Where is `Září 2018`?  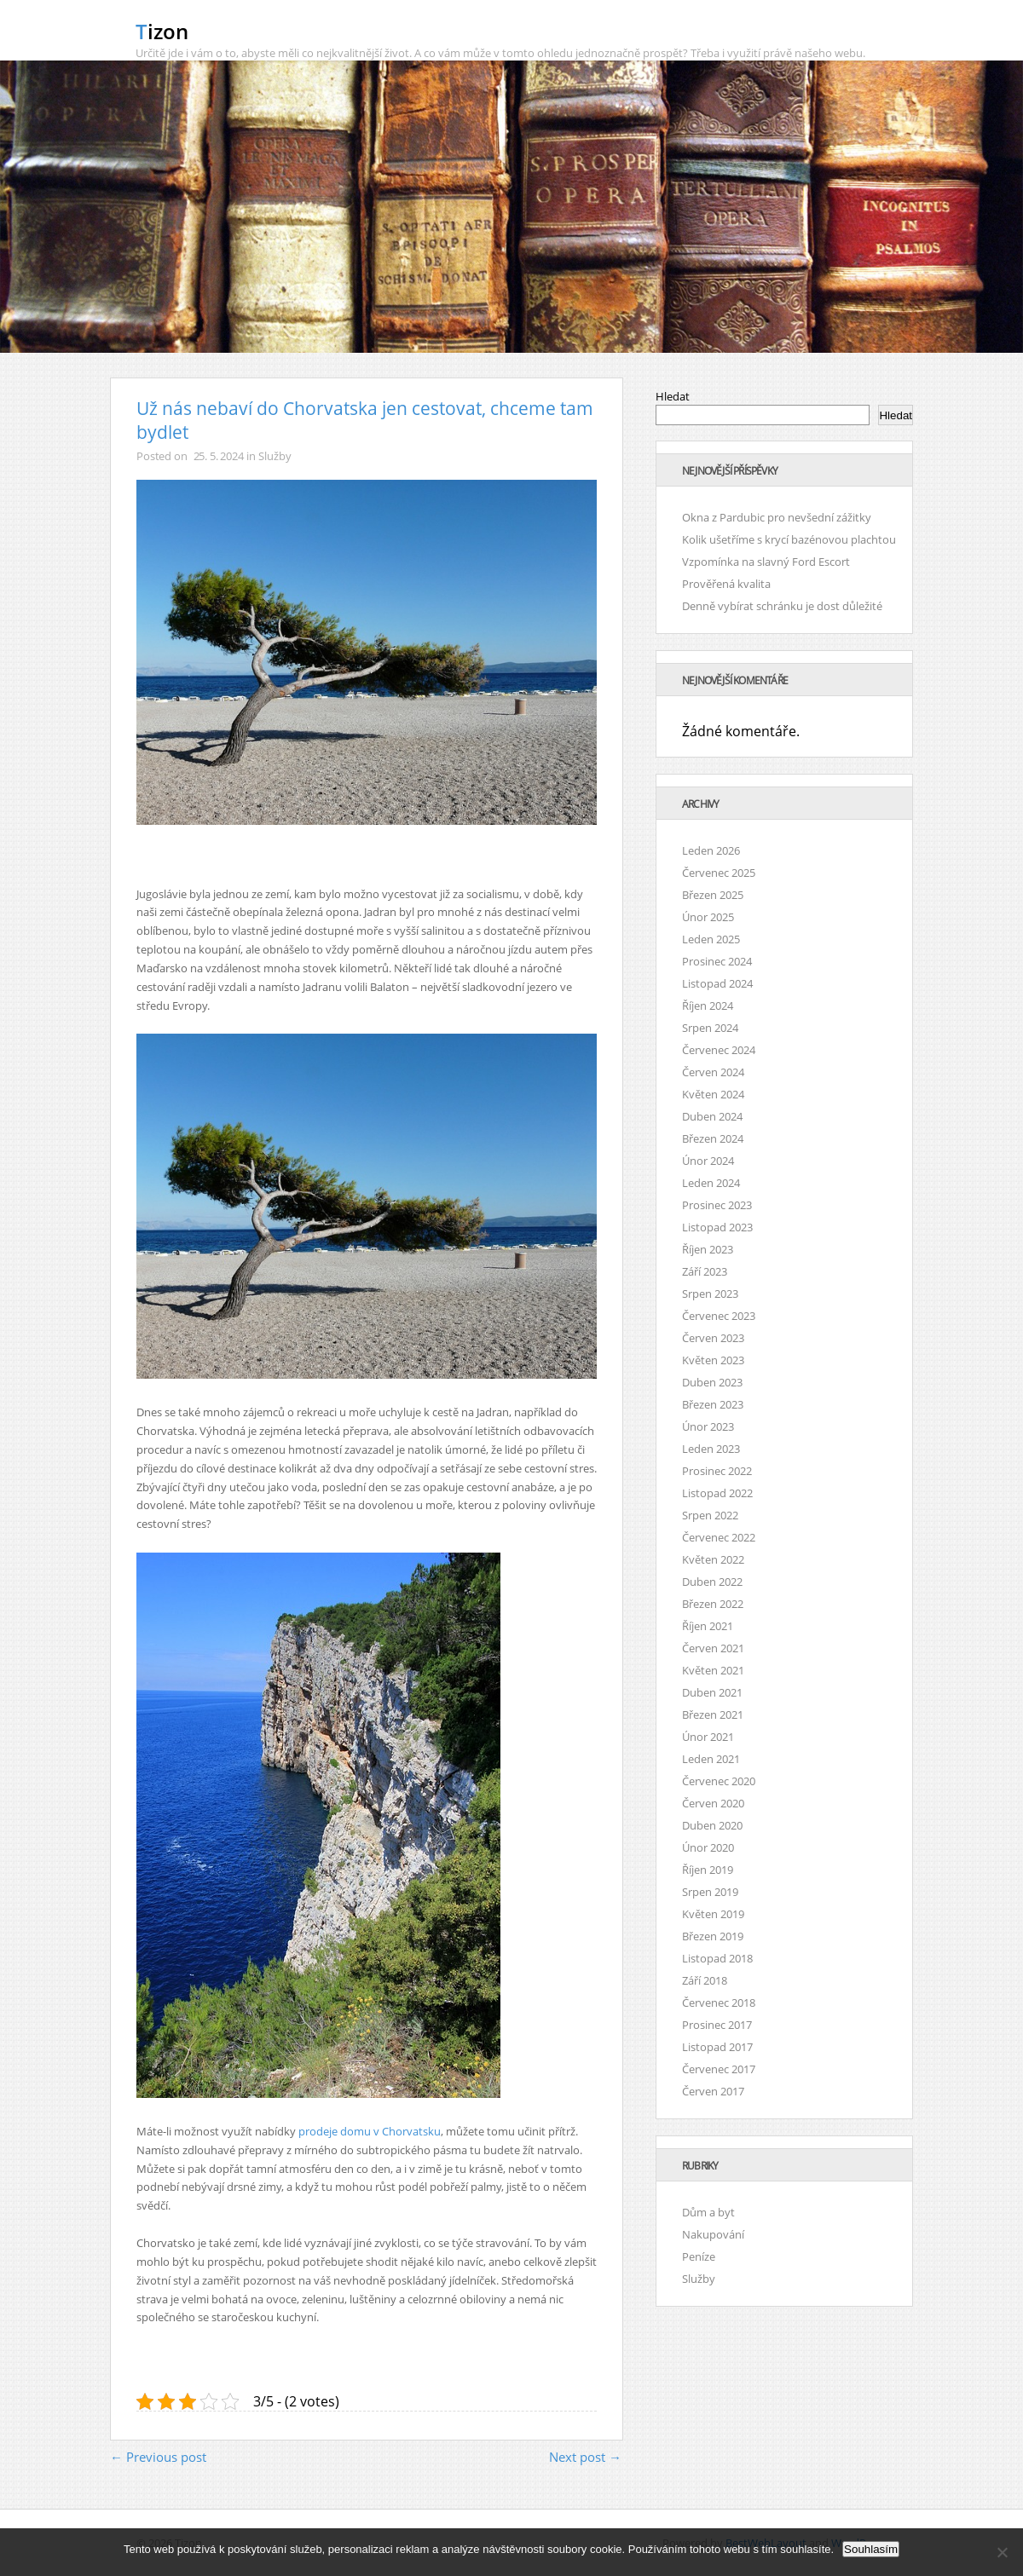
Září 2018 is located at coordinates (704, 1980).